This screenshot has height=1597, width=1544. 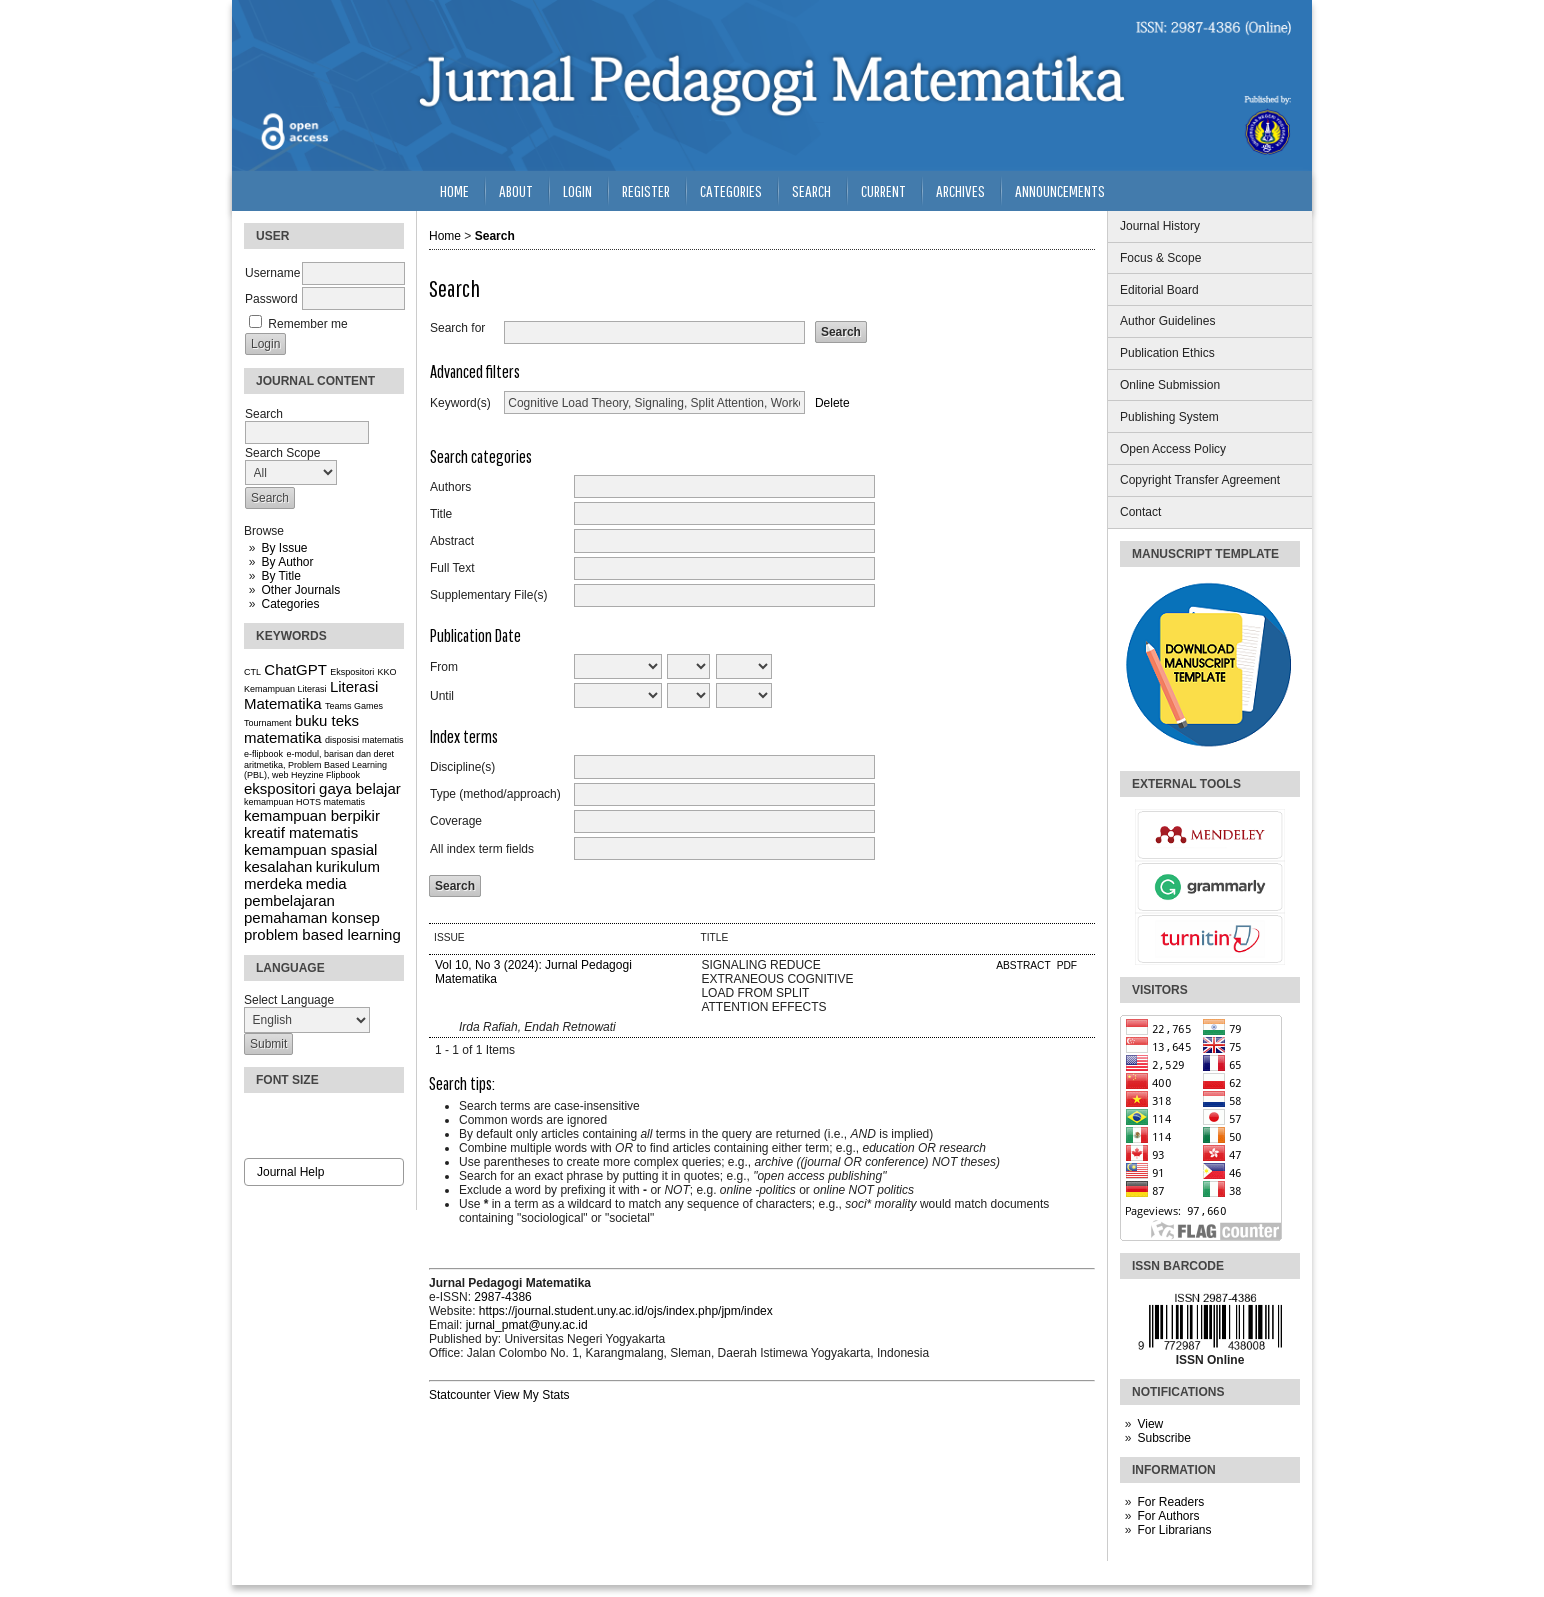 What do you see at coordinates (1174, 1530) in the screenshot?
I see `For Librarians` at bounding box center [1174, 1530].